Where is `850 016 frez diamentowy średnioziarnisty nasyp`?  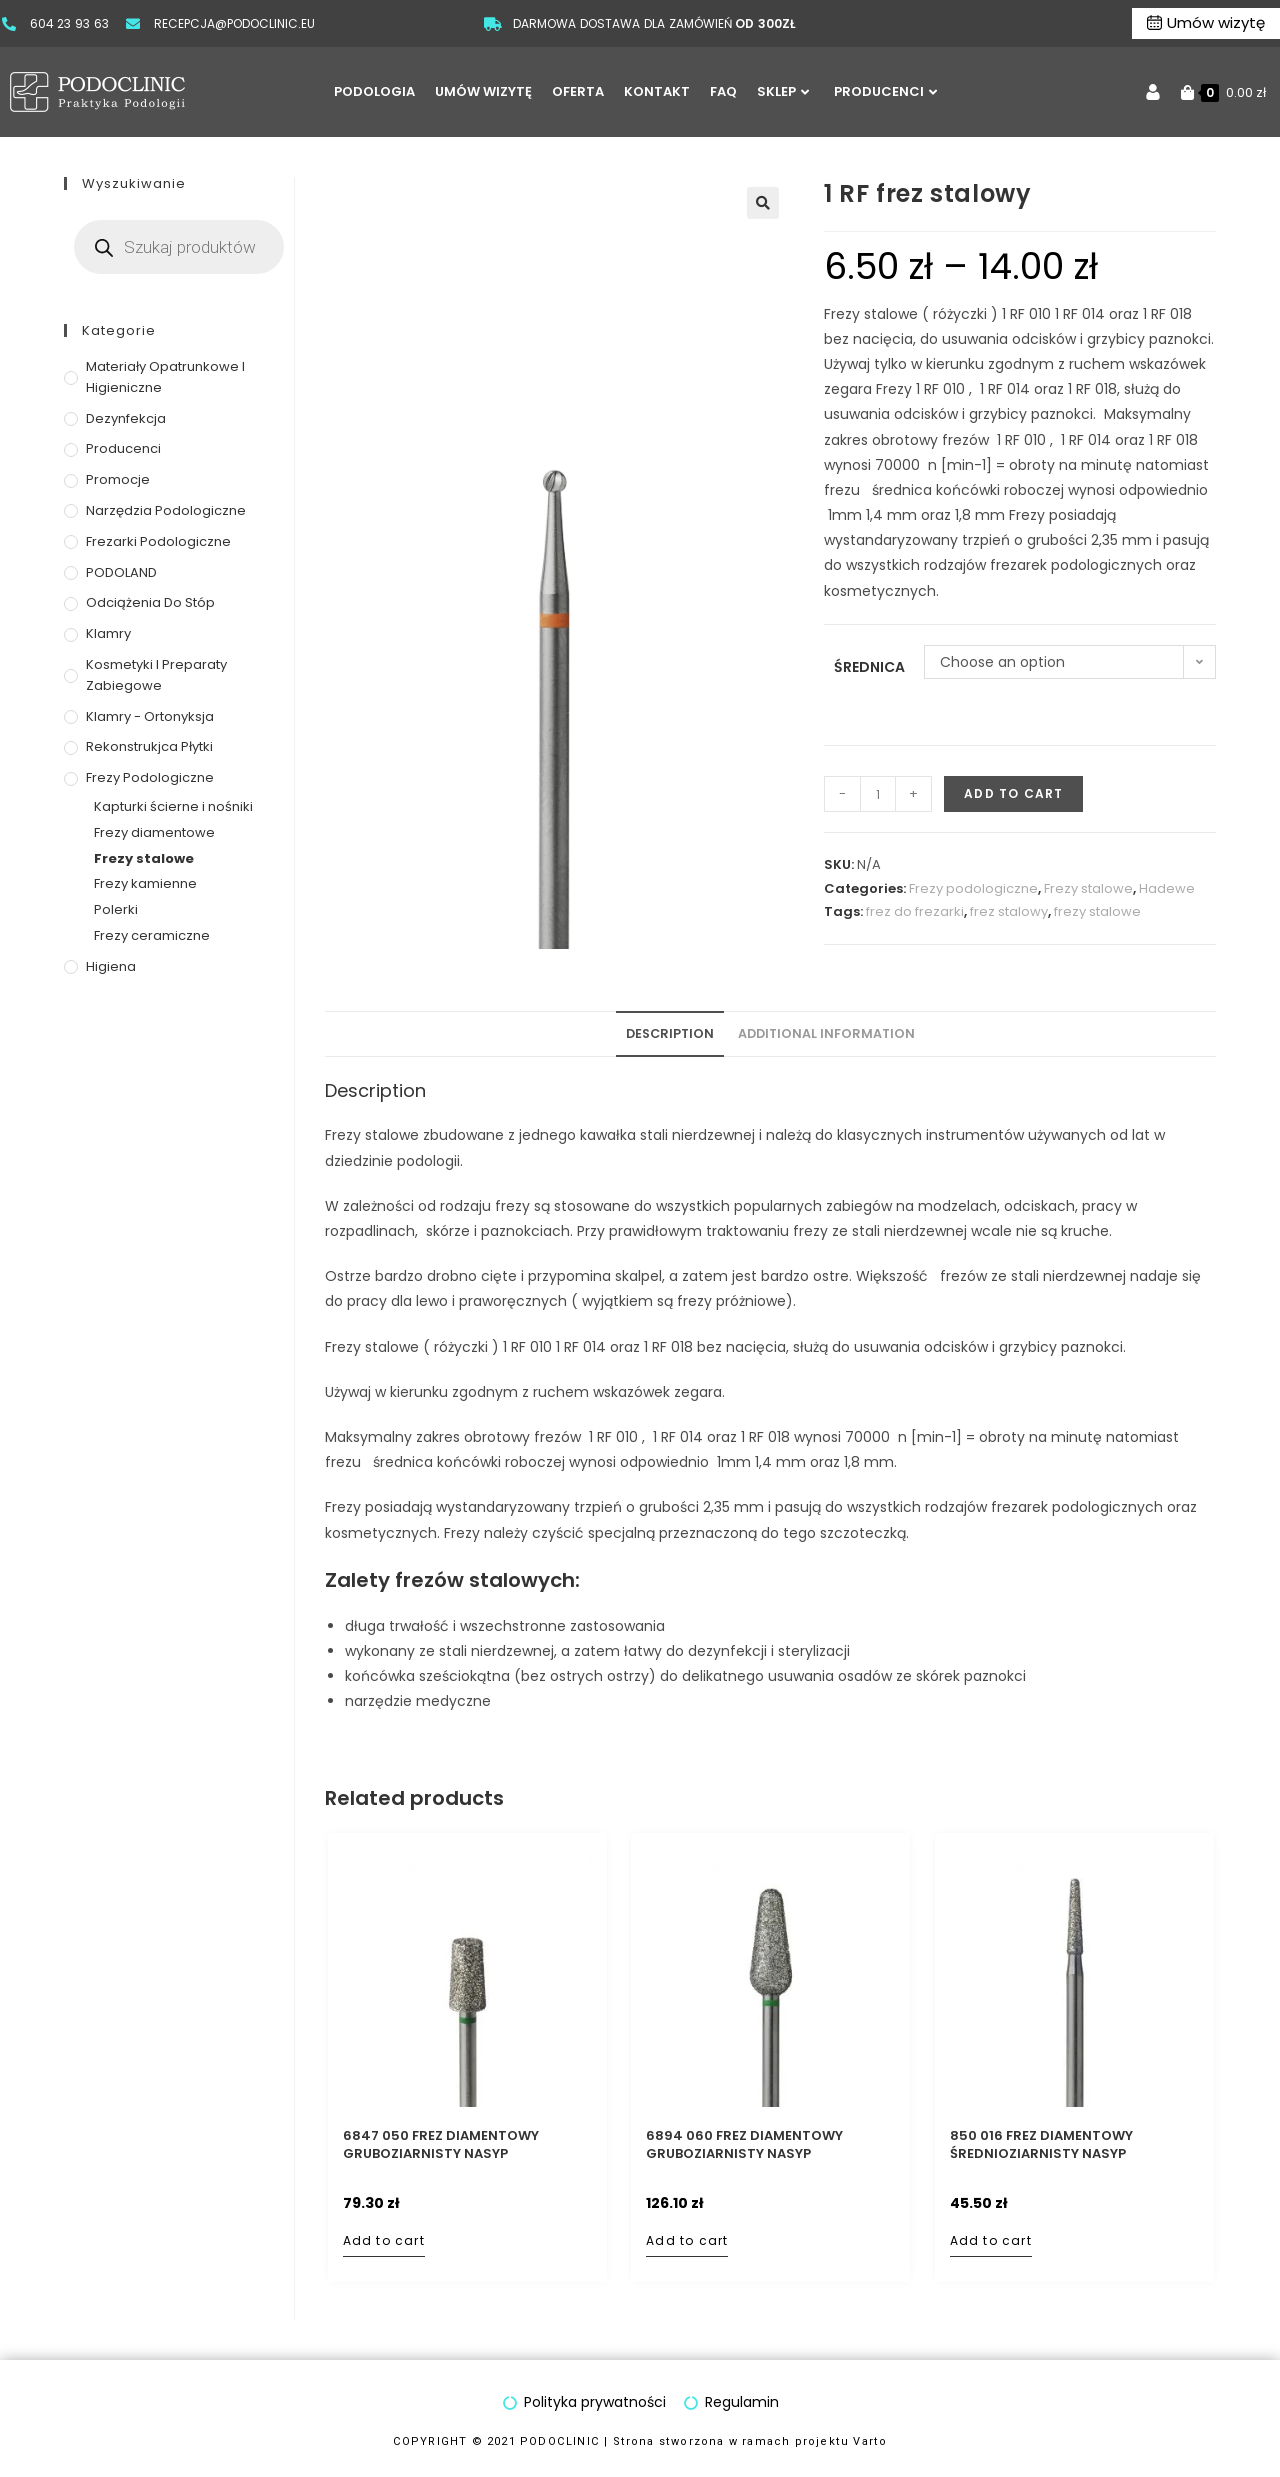
850 016 frez diamentowy średnioziarnisty nasyp is located at coordinates (1041, 2145).